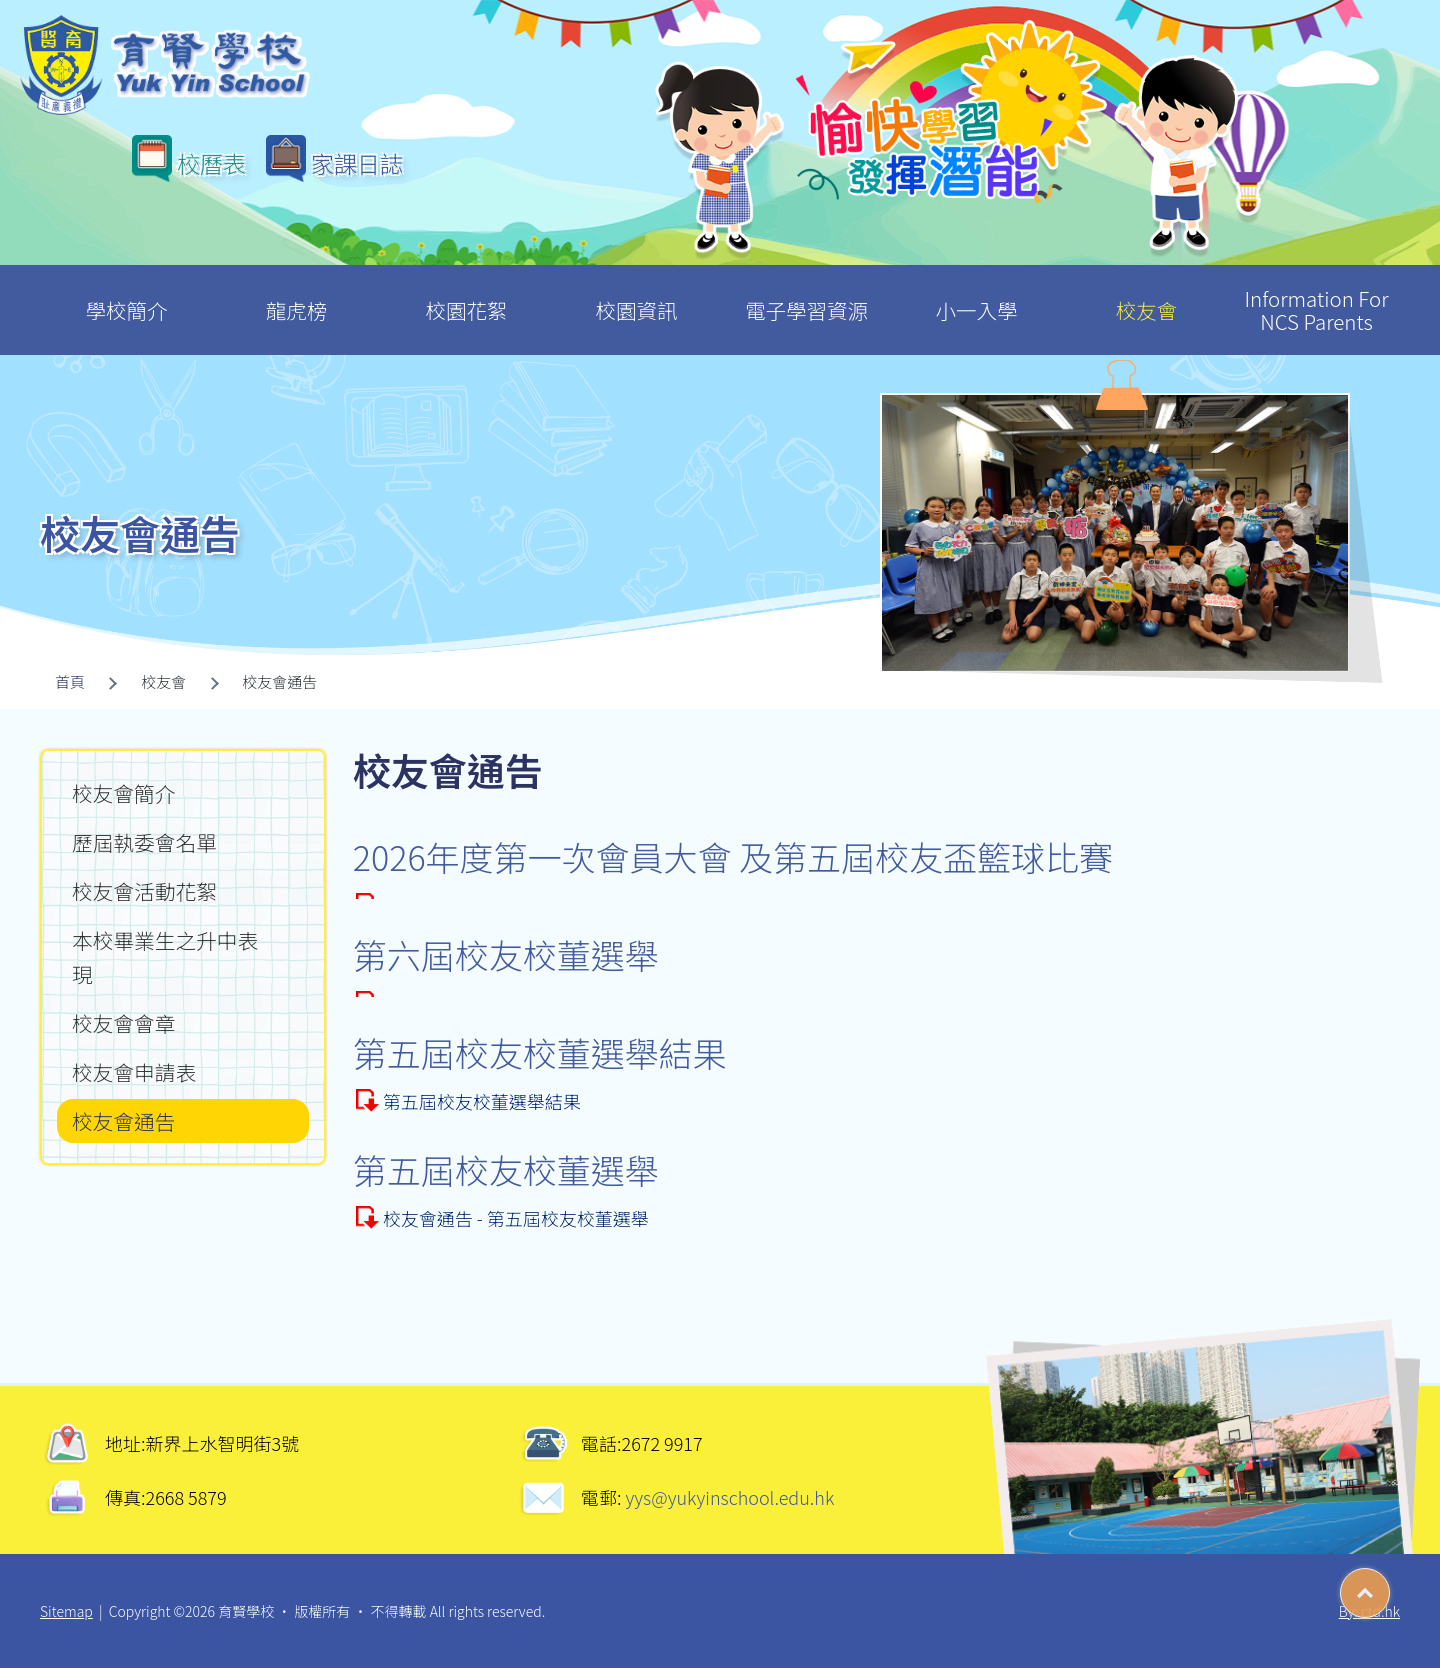  I want to click on 家課日誌, so click(357, 163).